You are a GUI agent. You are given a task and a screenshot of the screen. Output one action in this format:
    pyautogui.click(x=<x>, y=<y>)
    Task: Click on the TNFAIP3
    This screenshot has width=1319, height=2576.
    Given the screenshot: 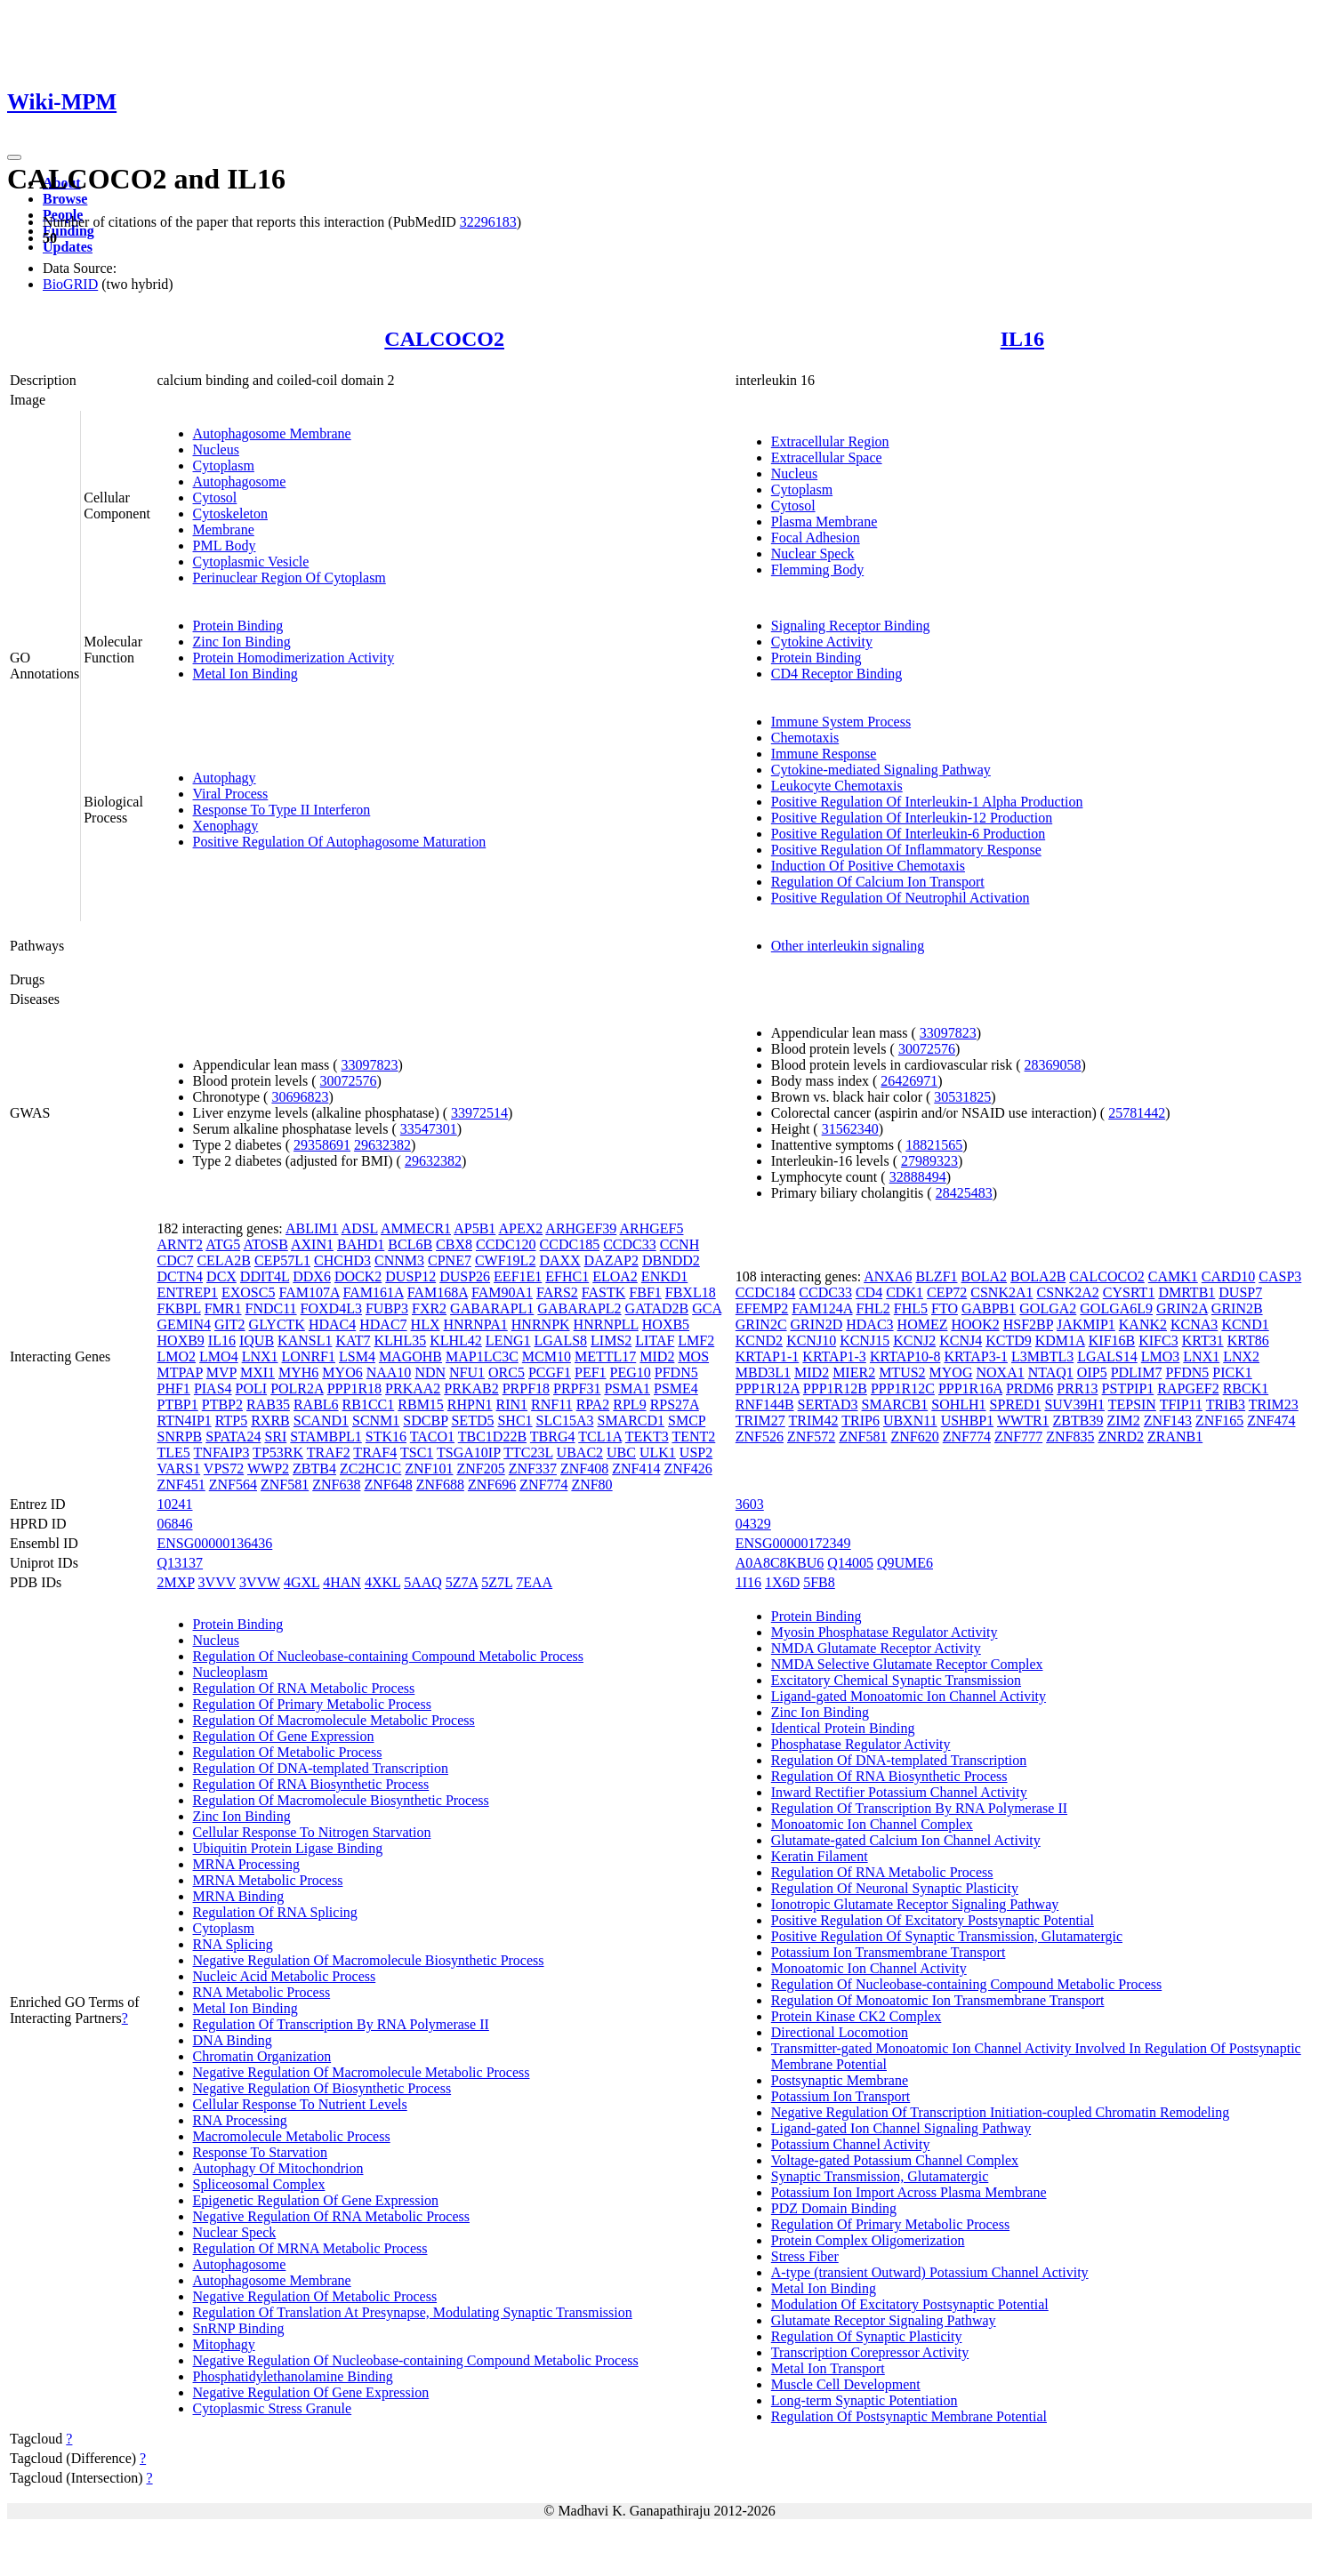 What is the action you would take?
    pyautogui.click(x=222, y=1452)
    